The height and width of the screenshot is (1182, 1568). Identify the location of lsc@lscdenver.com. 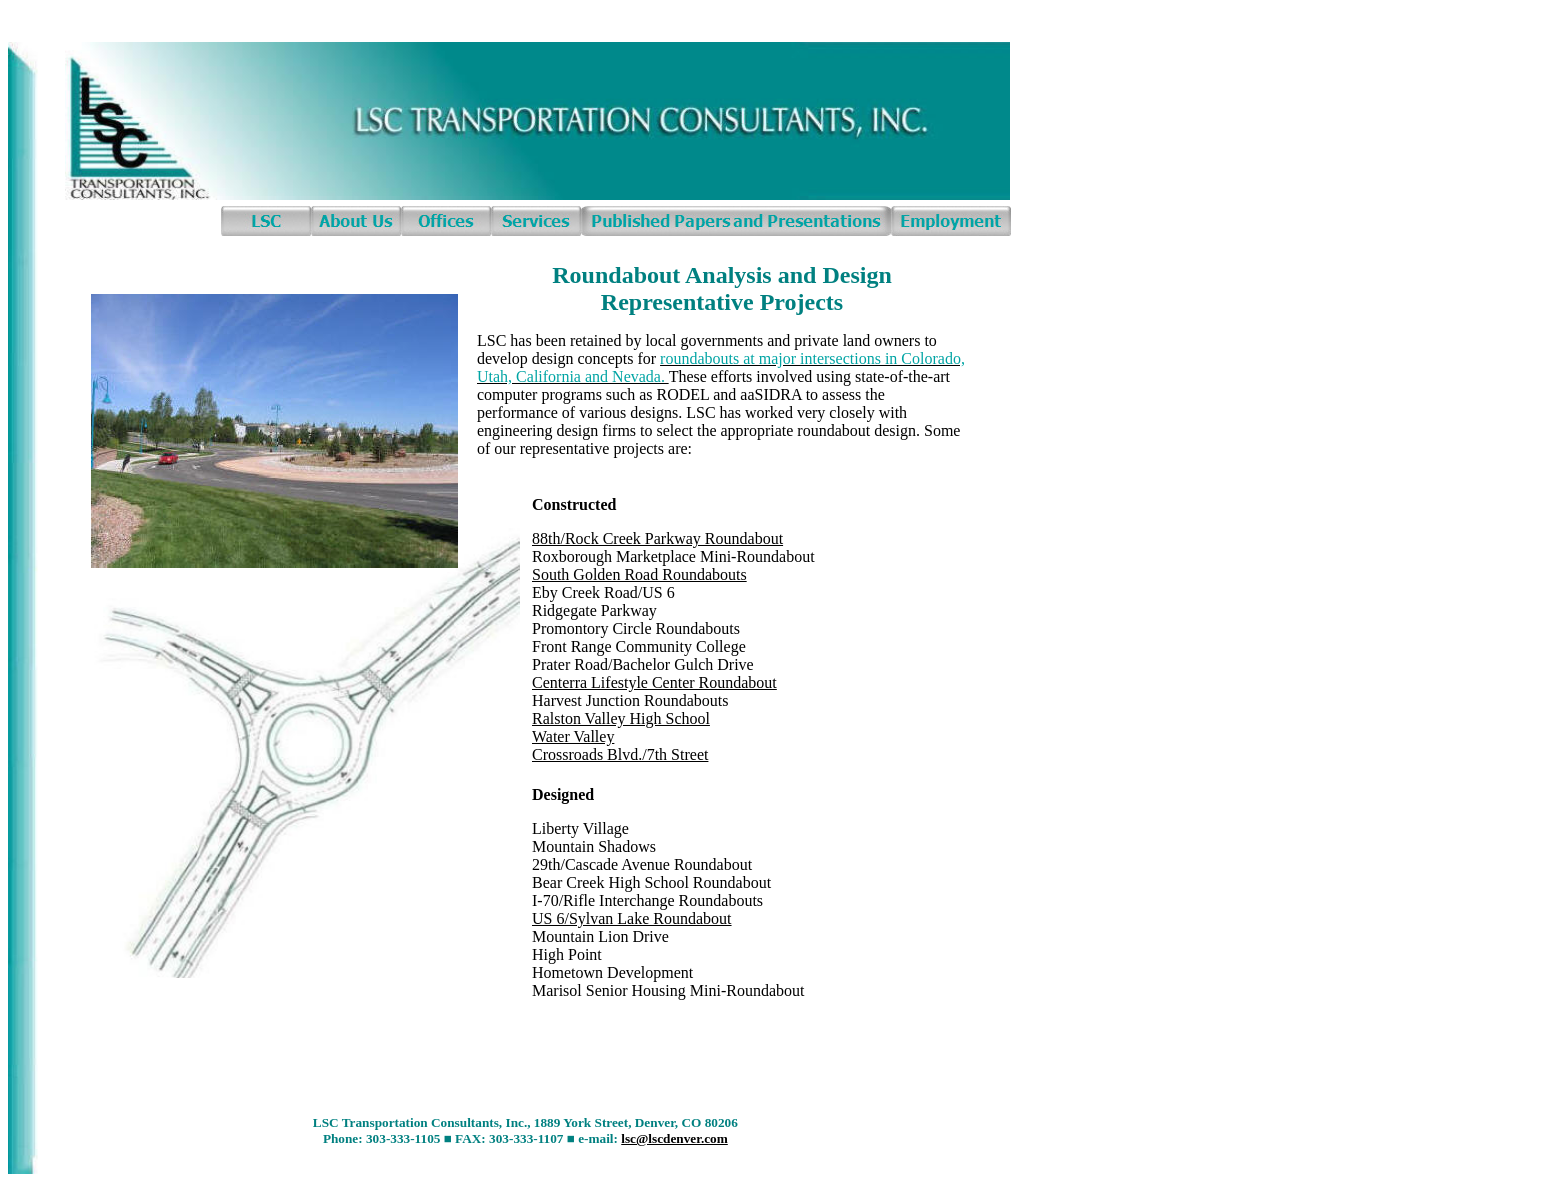
(674, 1138).